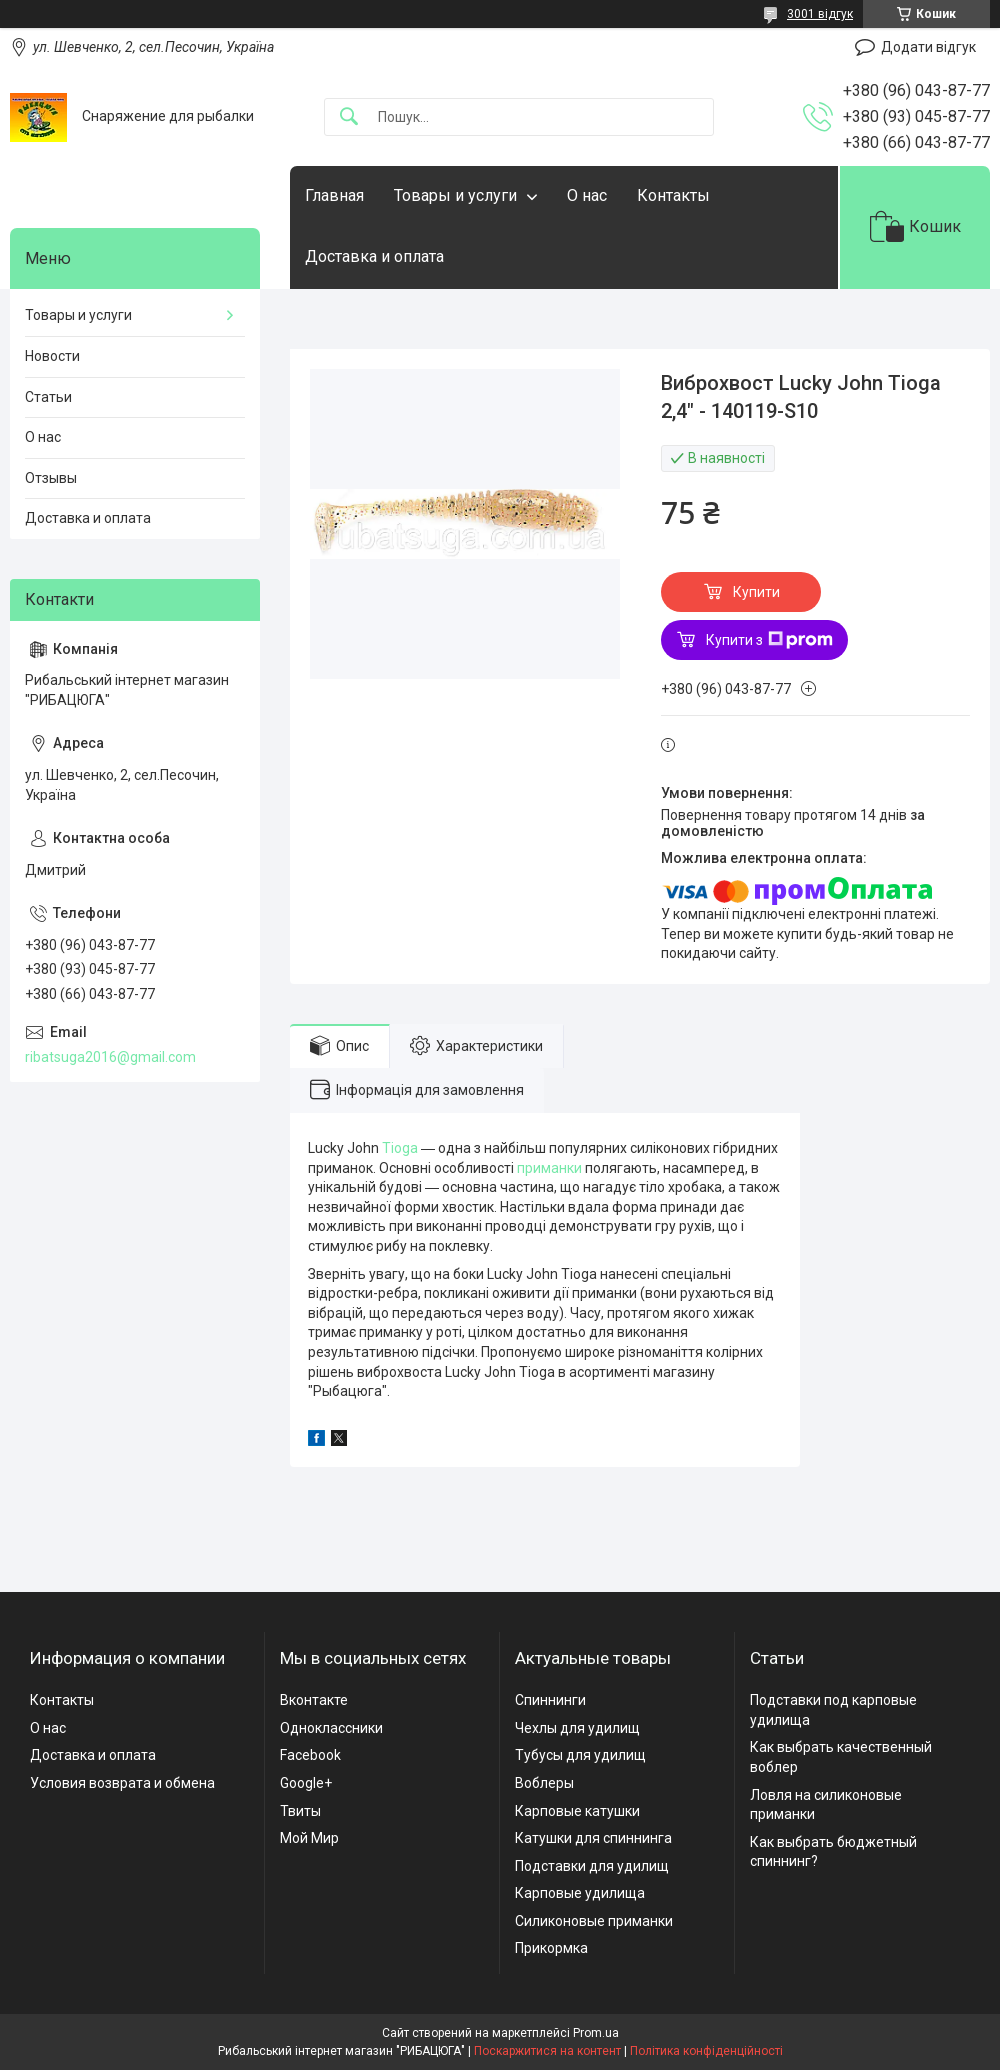  I want to click on Prom.ua, so click(596, 2033).